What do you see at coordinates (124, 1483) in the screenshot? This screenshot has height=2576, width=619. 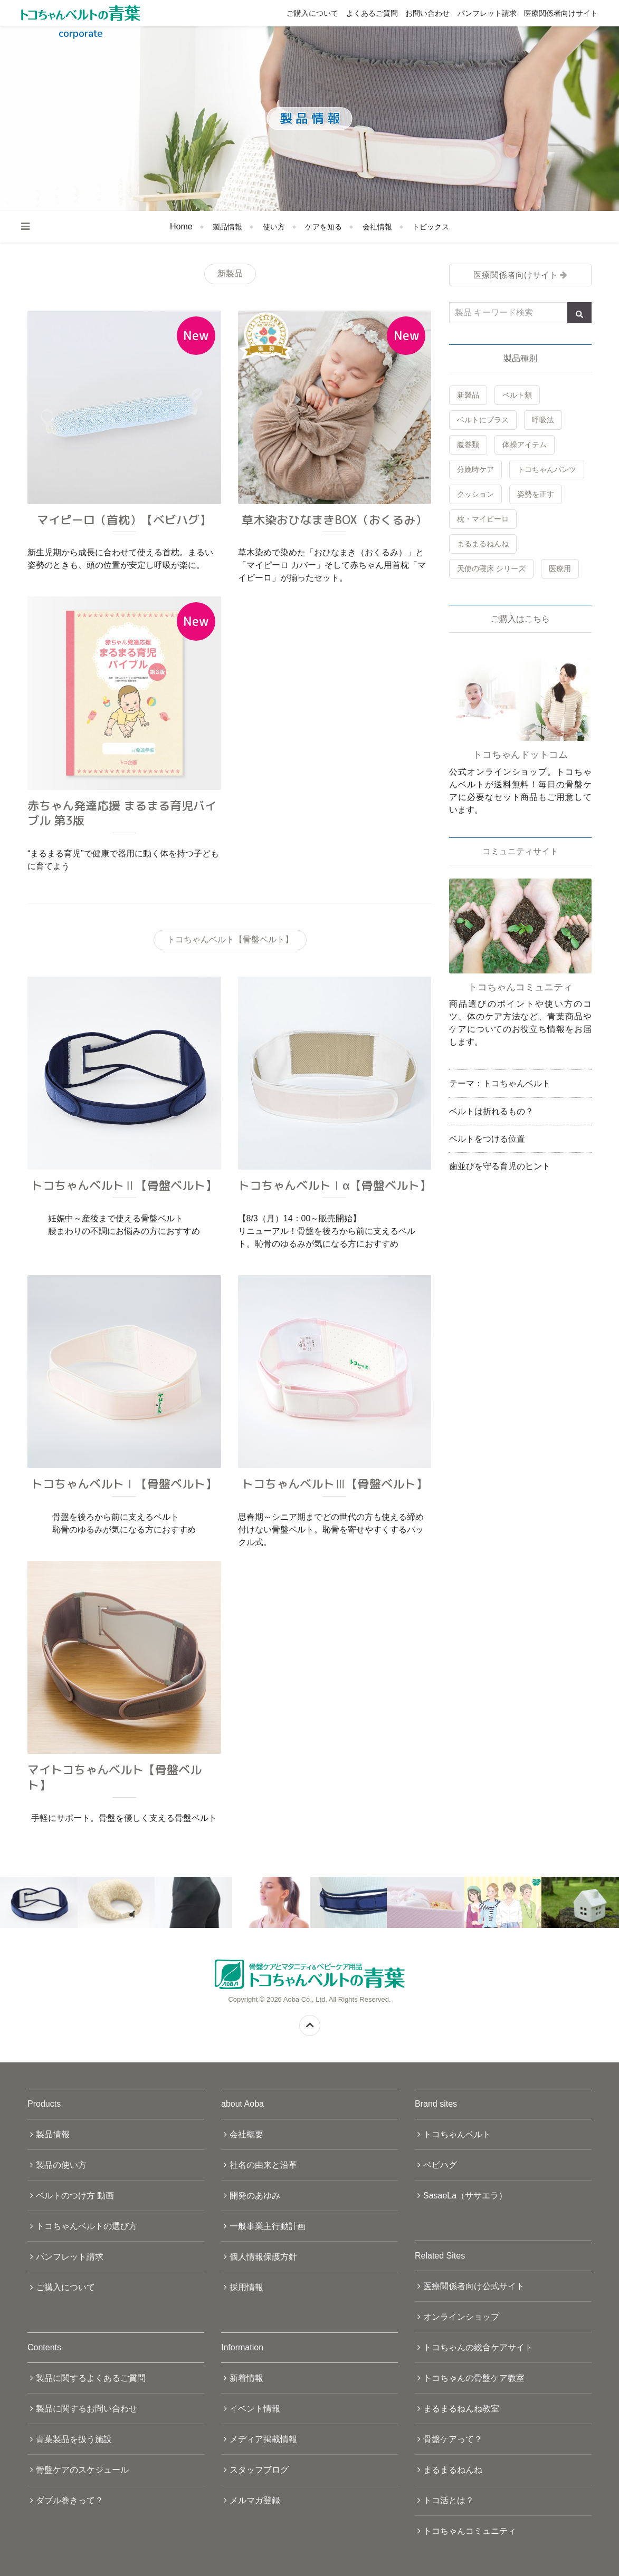 I see `トコちゃんベルトⅠ【骨盤ベルト】` at bounding box center [124, 1483].